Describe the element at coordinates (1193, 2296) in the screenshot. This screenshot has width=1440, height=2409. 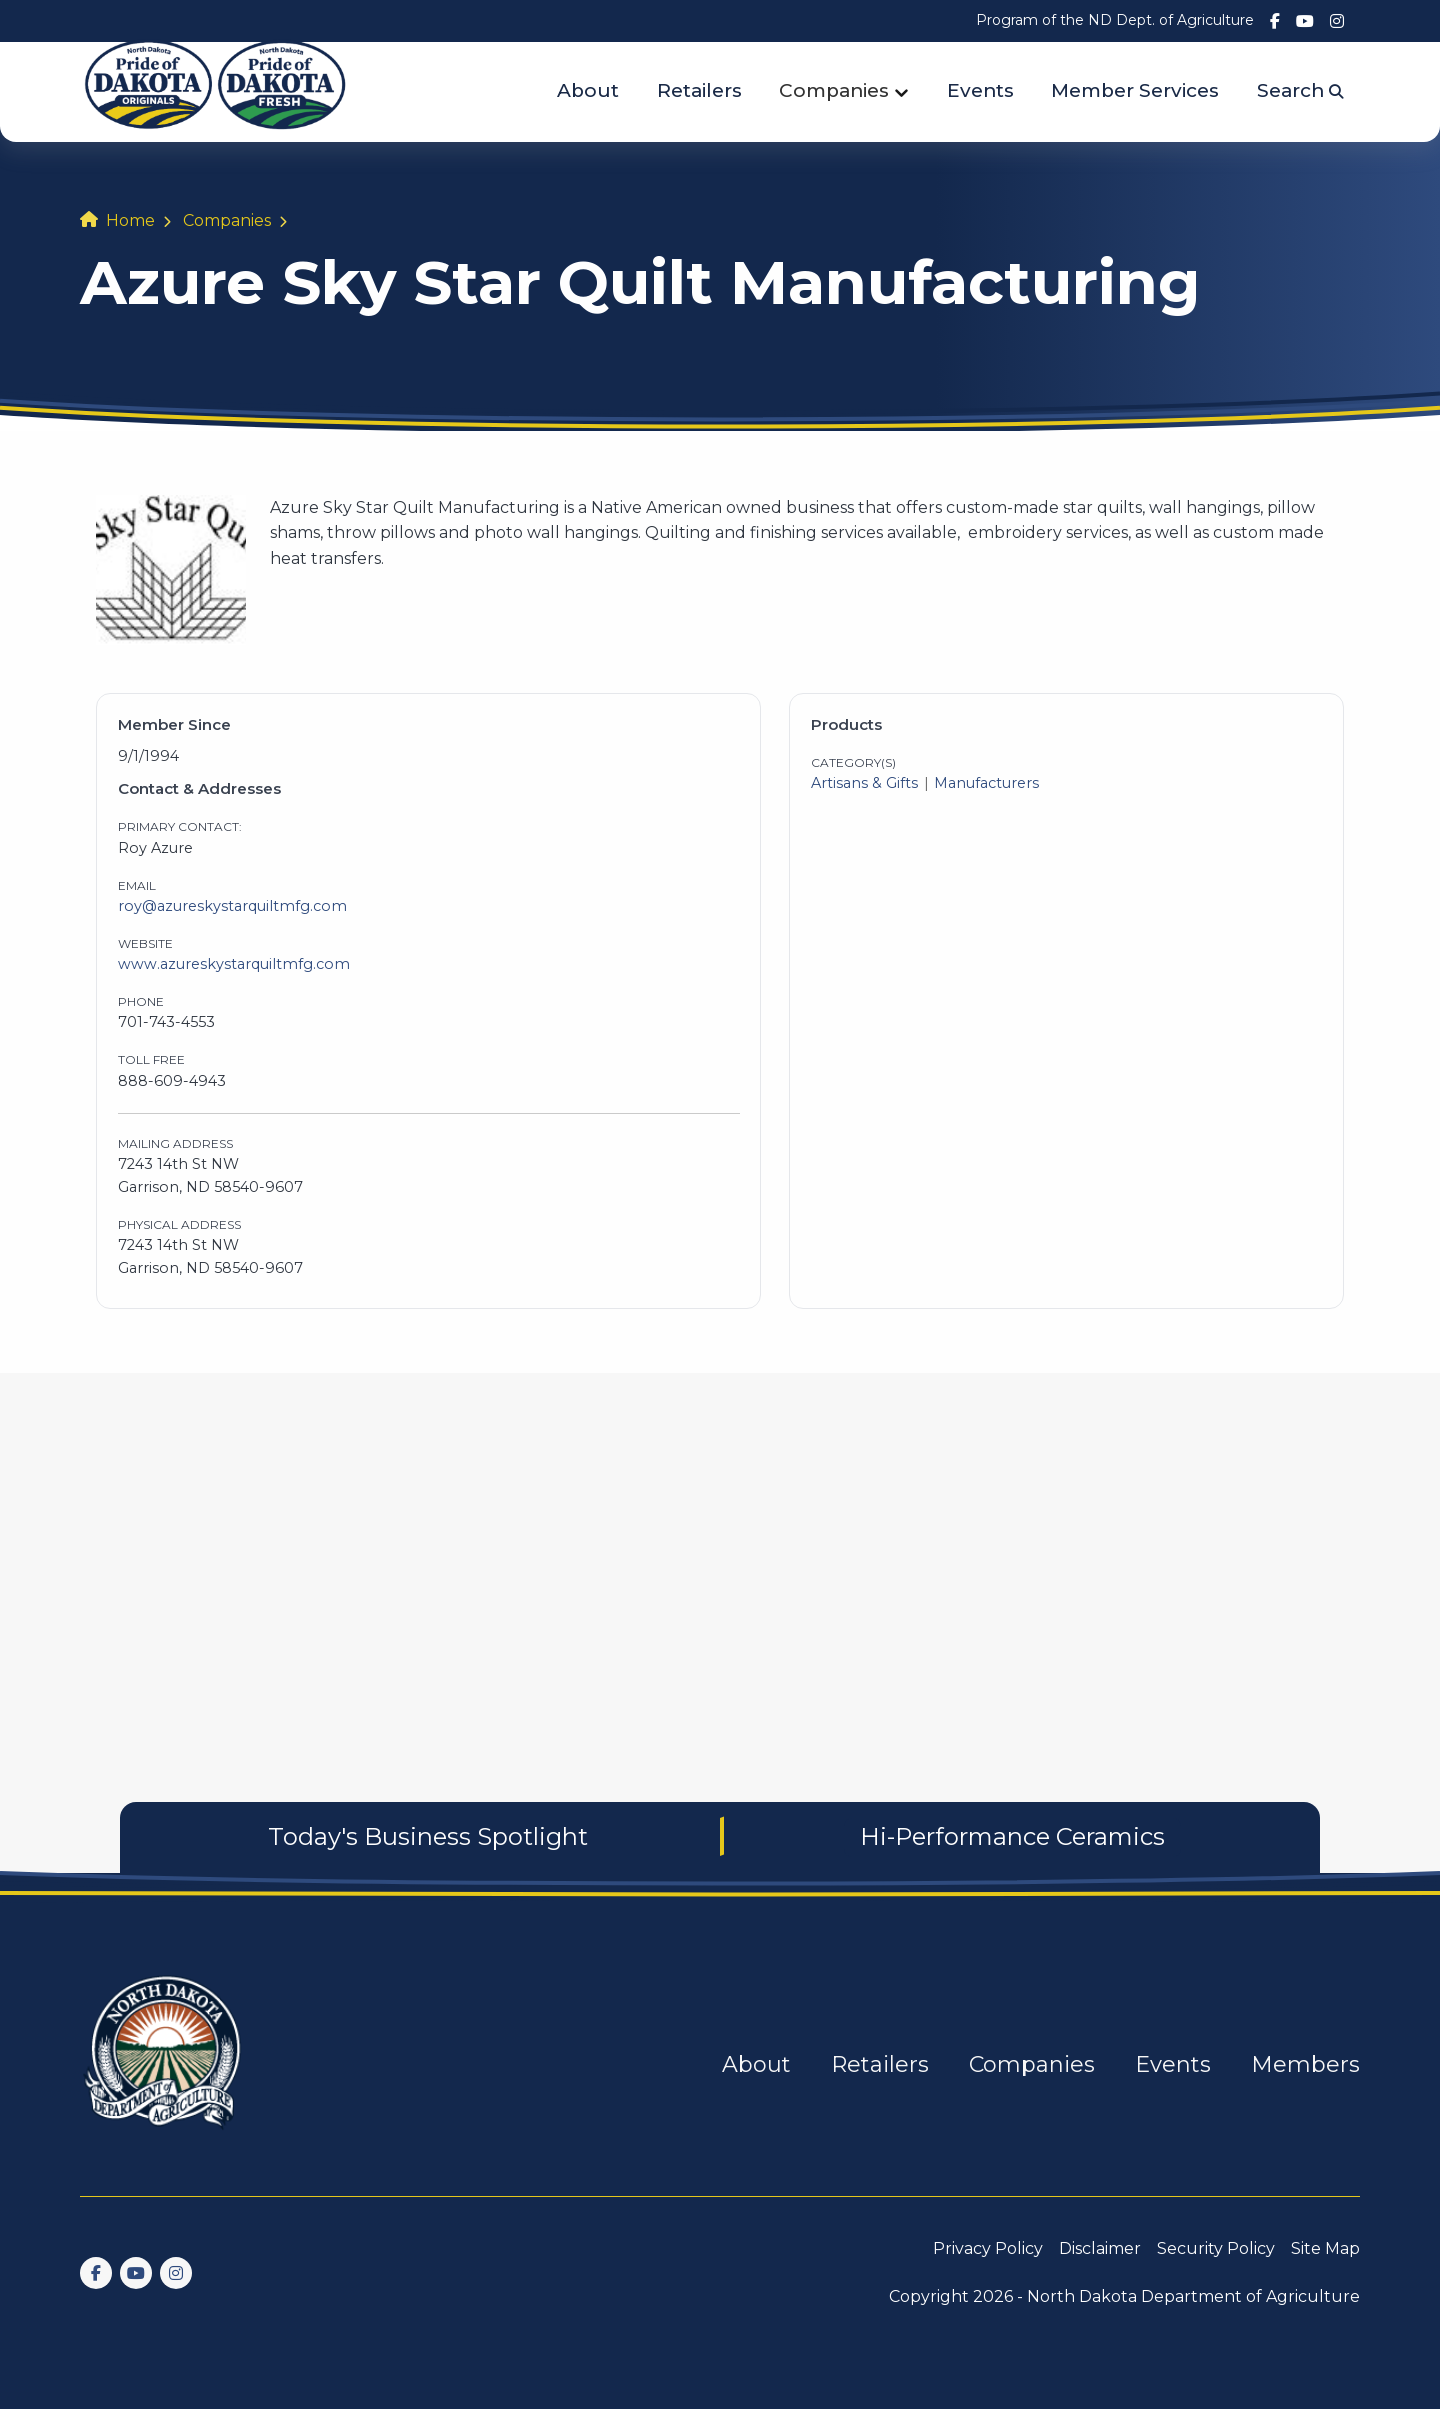
I see `North Dakota Department of Agriculture` at that location.